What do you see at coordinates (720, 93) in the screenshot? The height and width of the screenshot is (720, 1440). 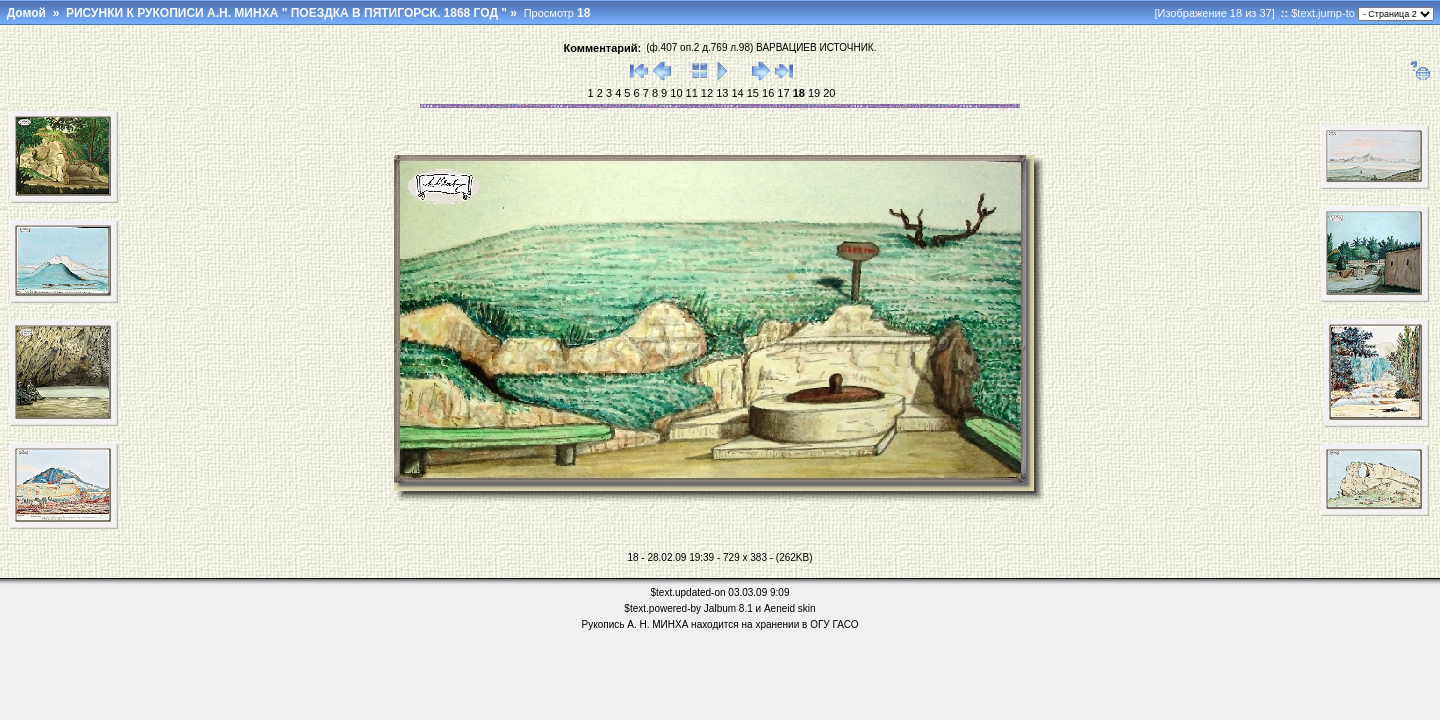 I see `13` at bounding box center [720, 93].